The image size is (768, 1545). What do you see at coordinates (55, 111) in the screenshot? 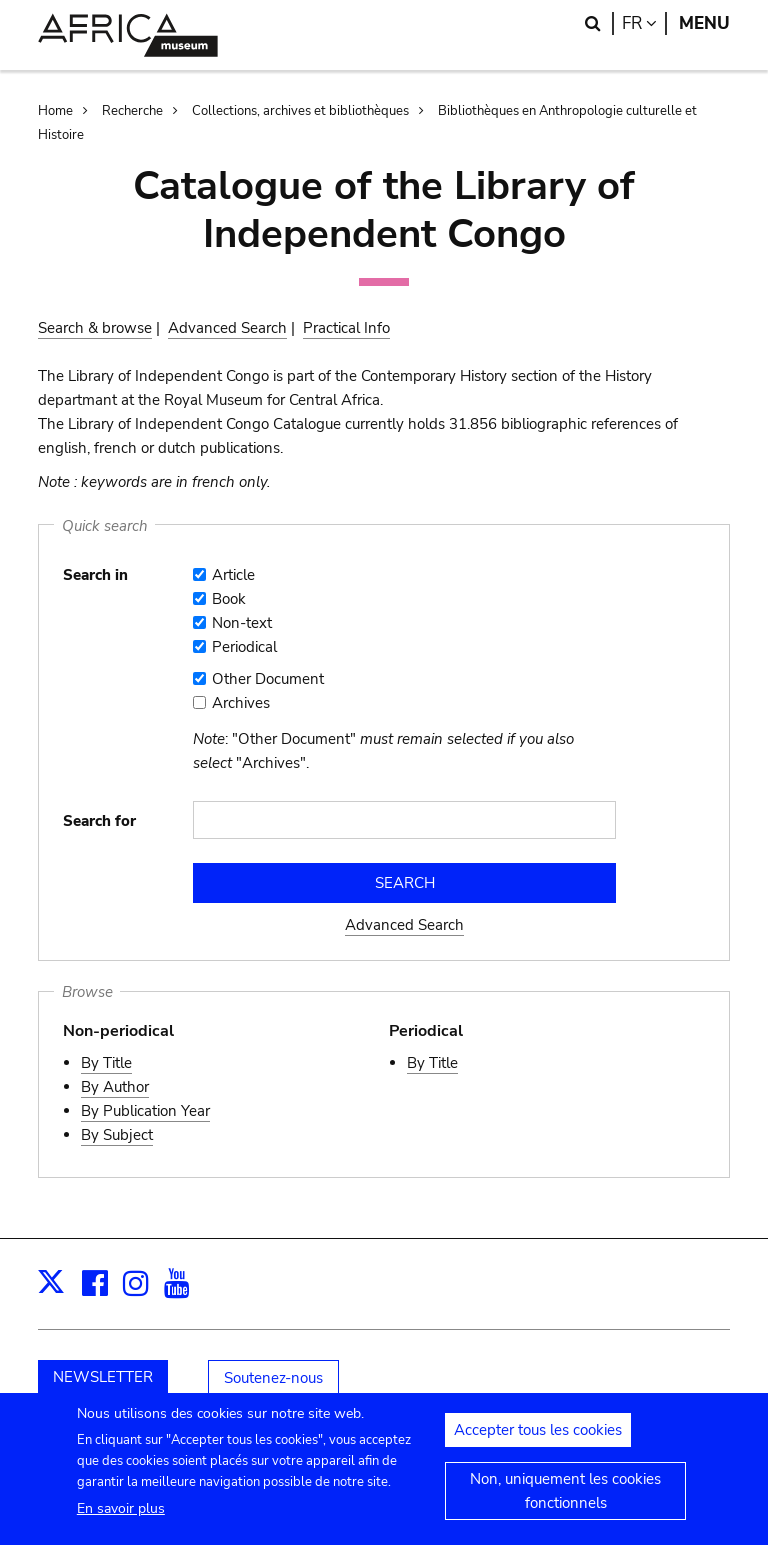
I see `Home` at bounding box center [55, 111].